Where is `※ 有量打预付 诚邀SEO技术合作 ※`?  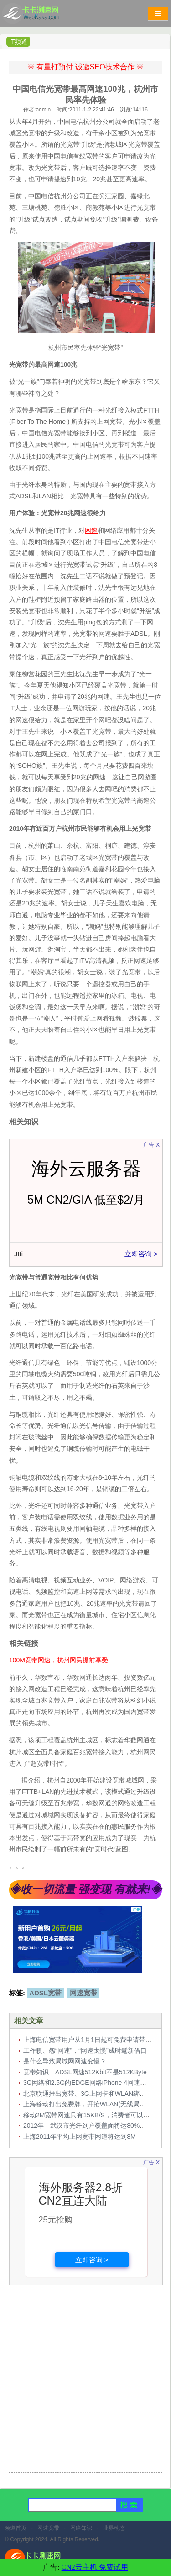 ※ 有量打预付 诚邀SEO技术合作 ※ is located at coordinates (85, 67).